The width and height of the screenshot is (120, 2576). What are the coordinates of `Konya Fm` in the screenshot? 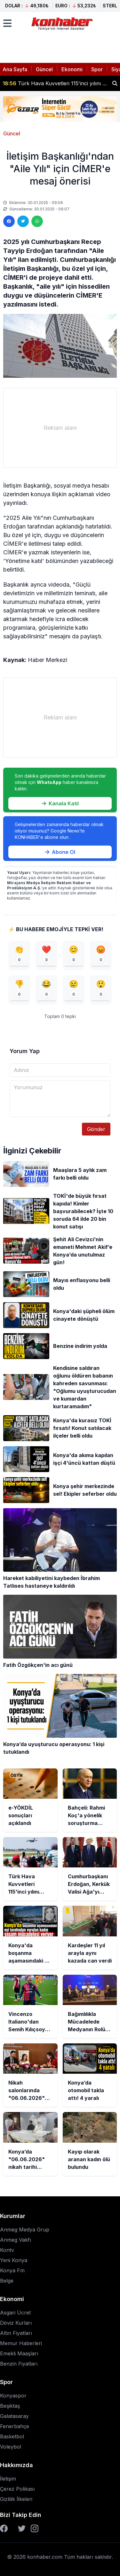 It's located at (12, 2270).